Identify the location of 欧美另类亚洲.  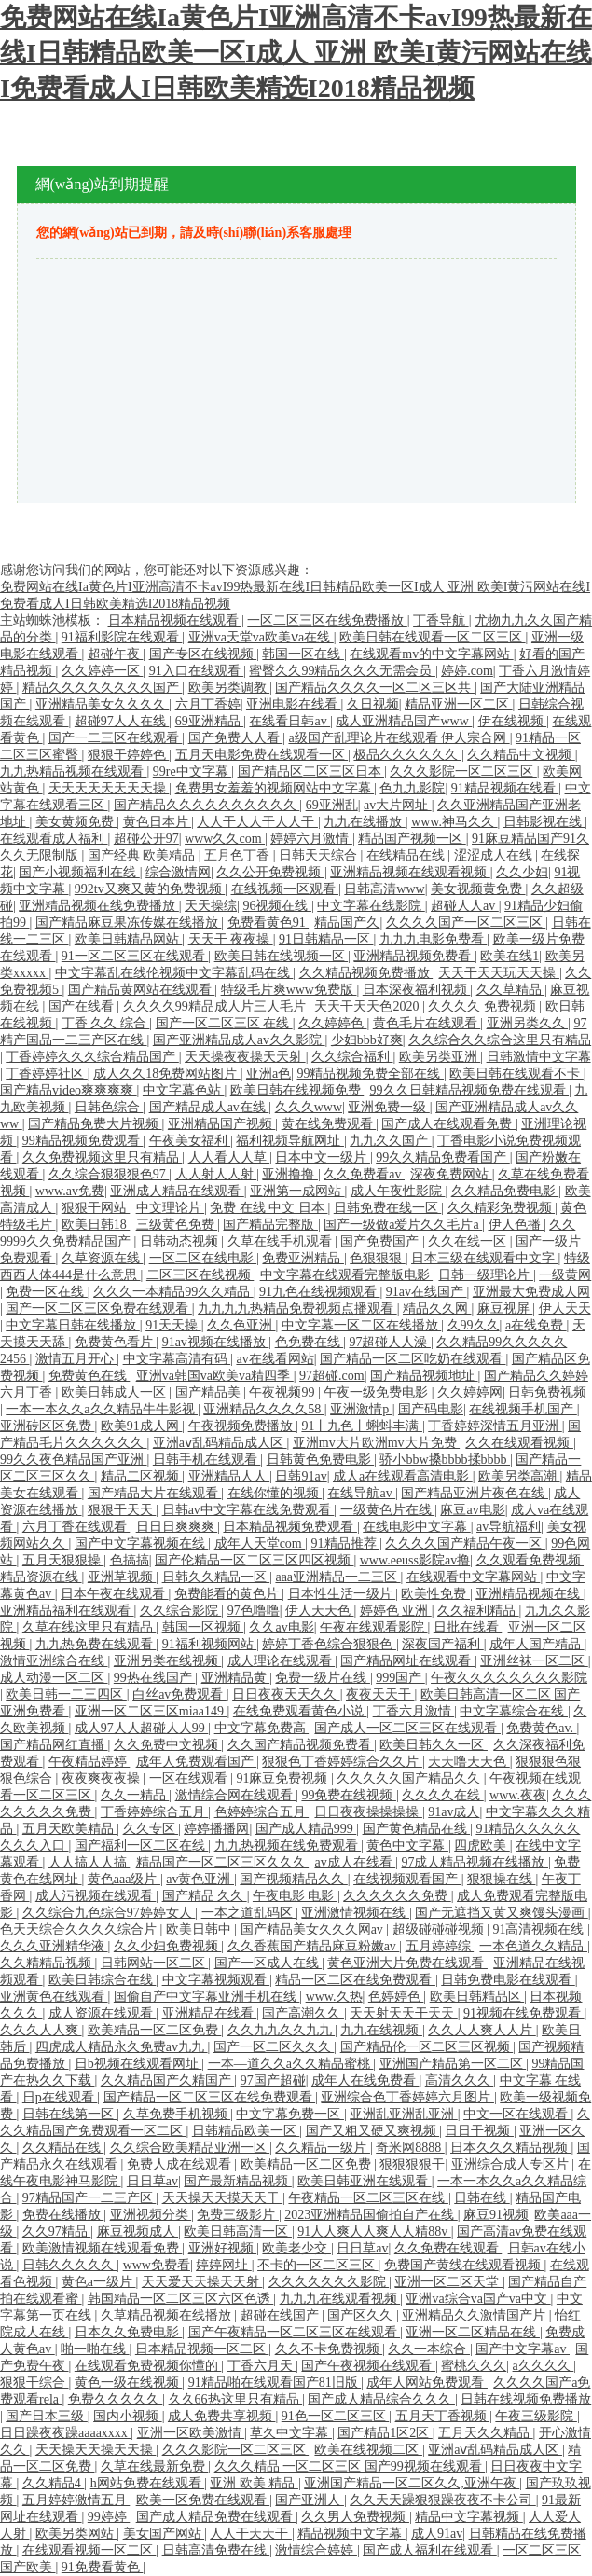
(440, 1057).